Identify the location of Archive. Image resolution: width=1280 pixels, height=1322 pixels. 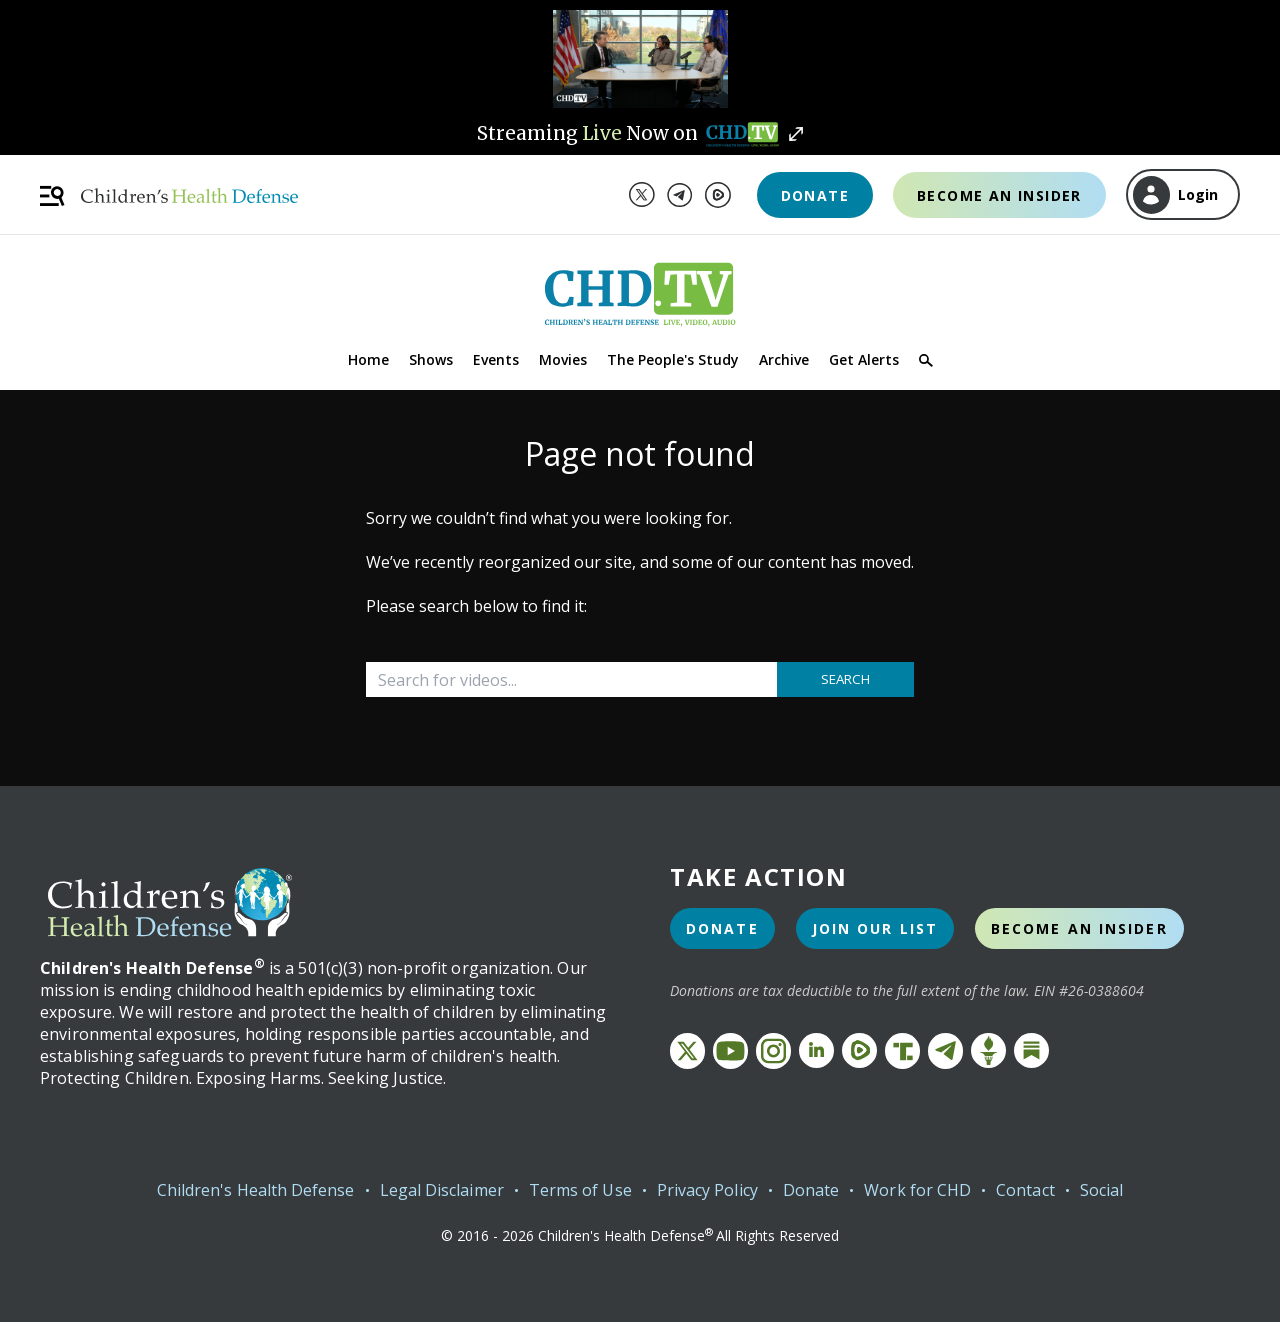
(784, 359).